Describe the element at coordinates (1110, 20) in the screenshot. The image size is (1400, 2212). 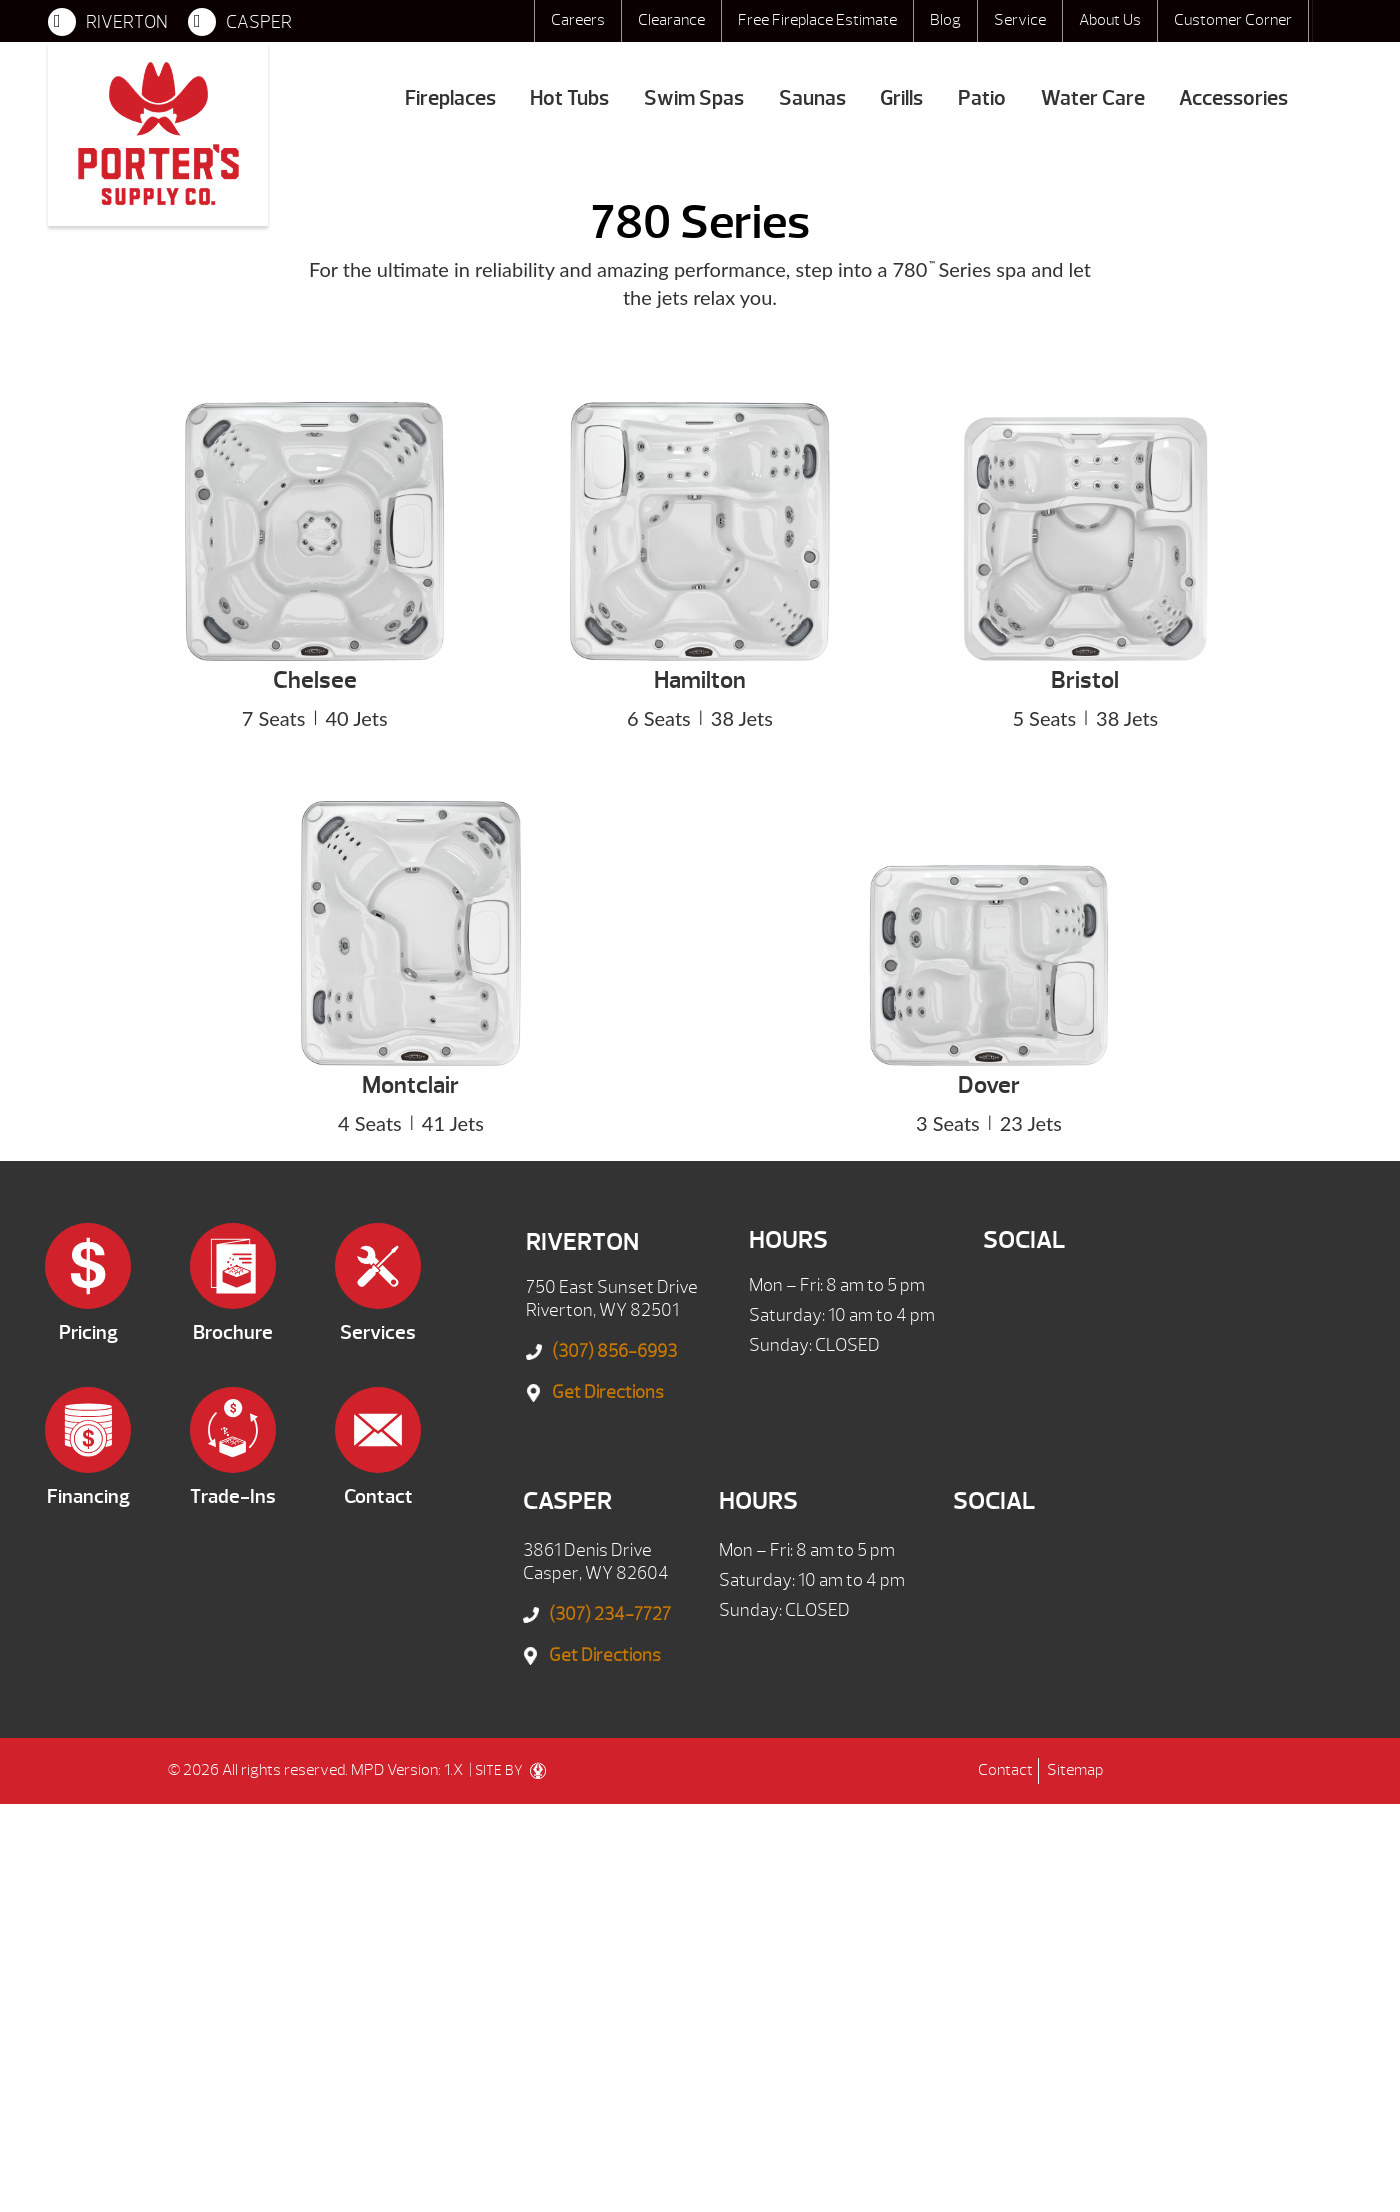
I see `About Us` at that location.